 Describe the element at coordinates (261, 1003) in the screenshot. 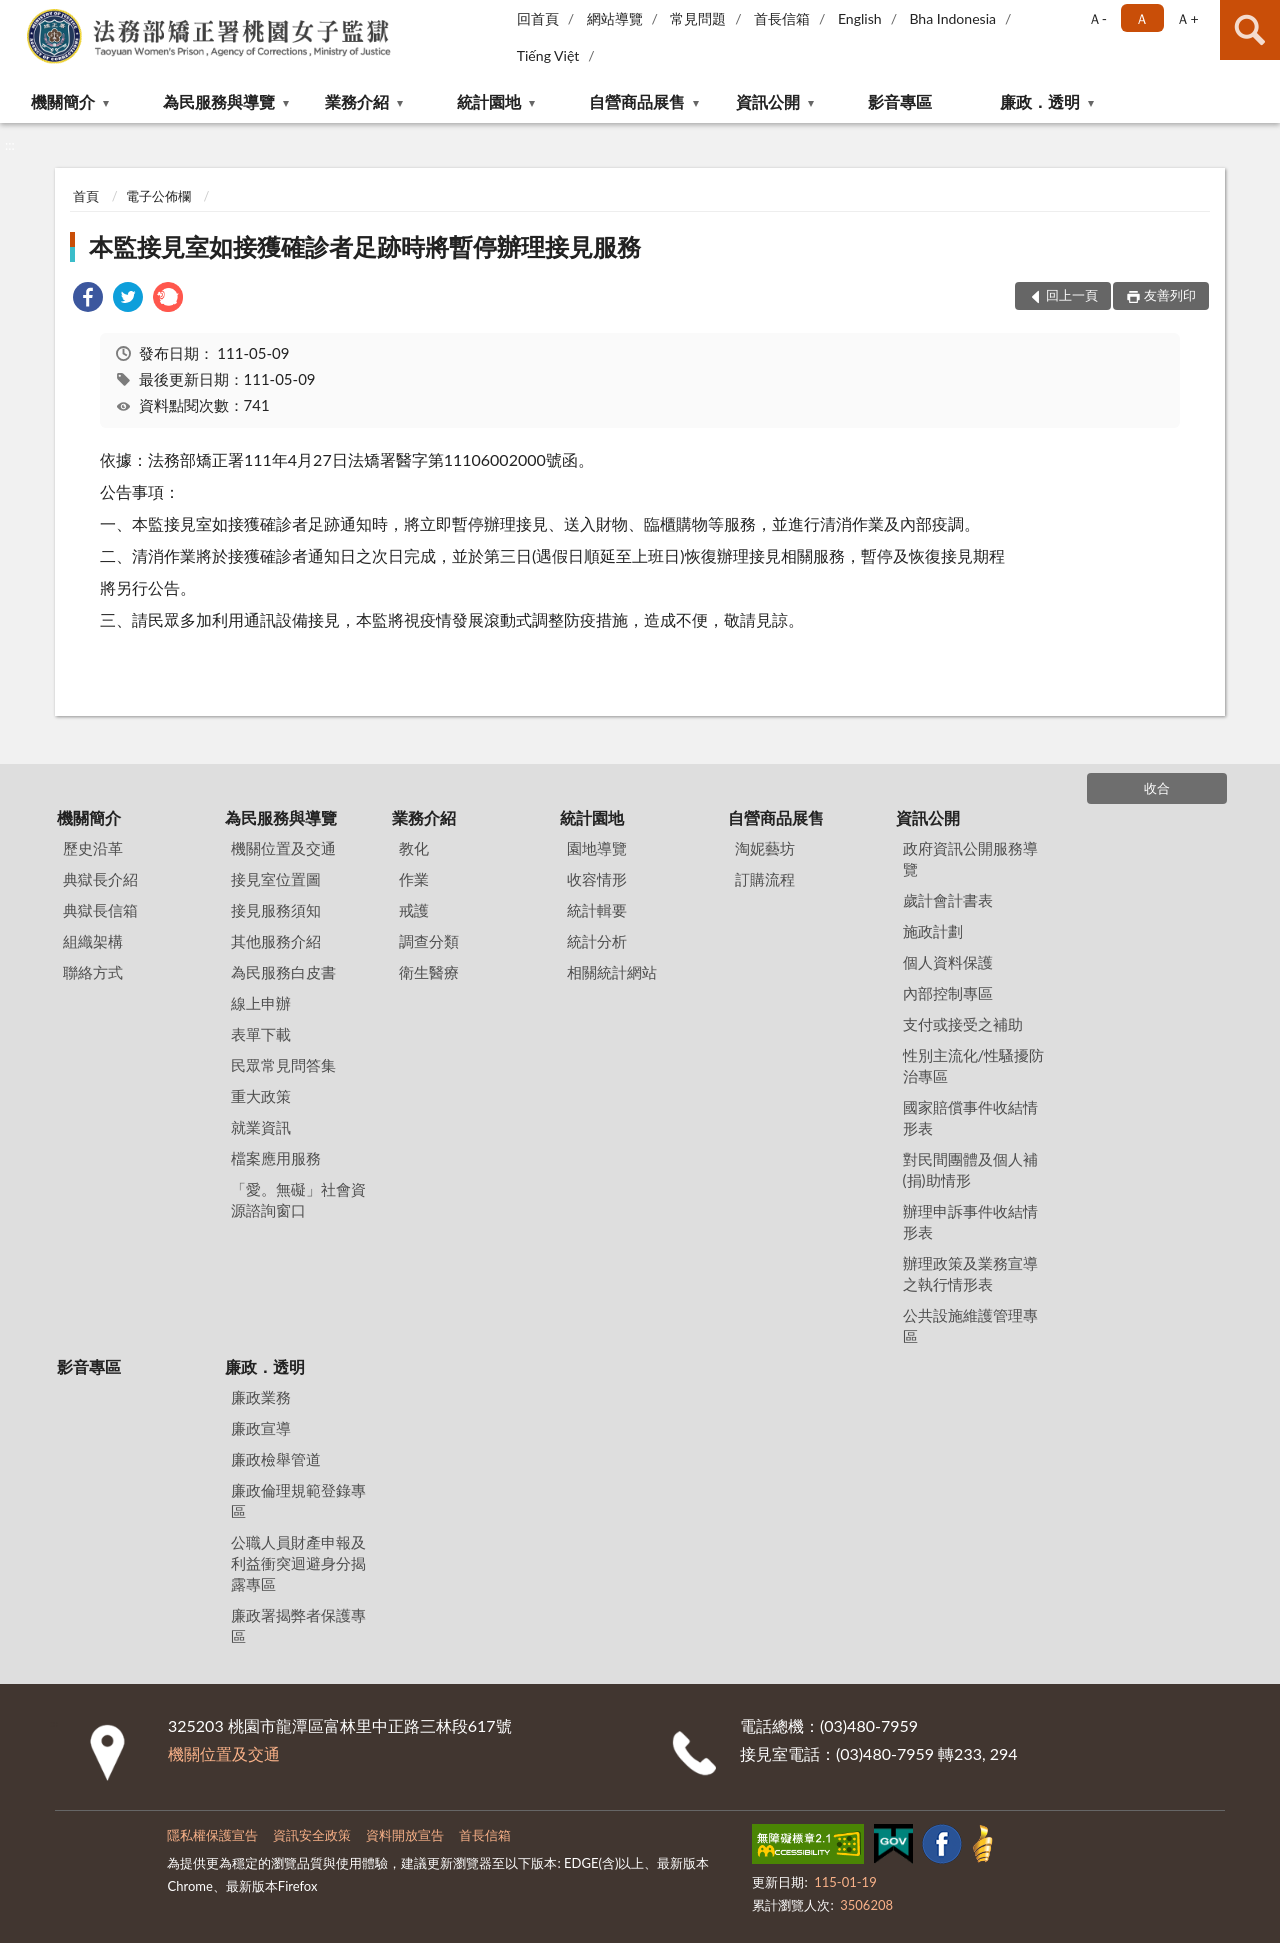

I see `線上申辦` at that location.